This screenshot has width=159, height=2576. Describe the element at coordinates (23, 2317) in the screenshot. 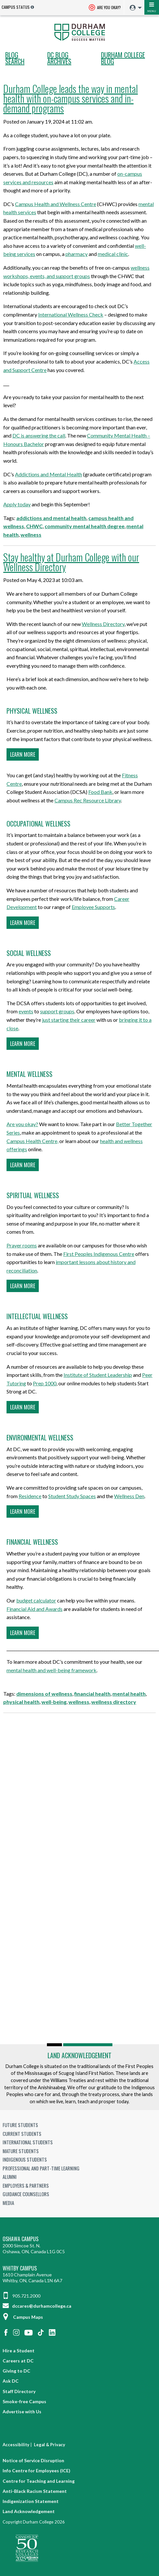

I see `Campus Maps` at that location.